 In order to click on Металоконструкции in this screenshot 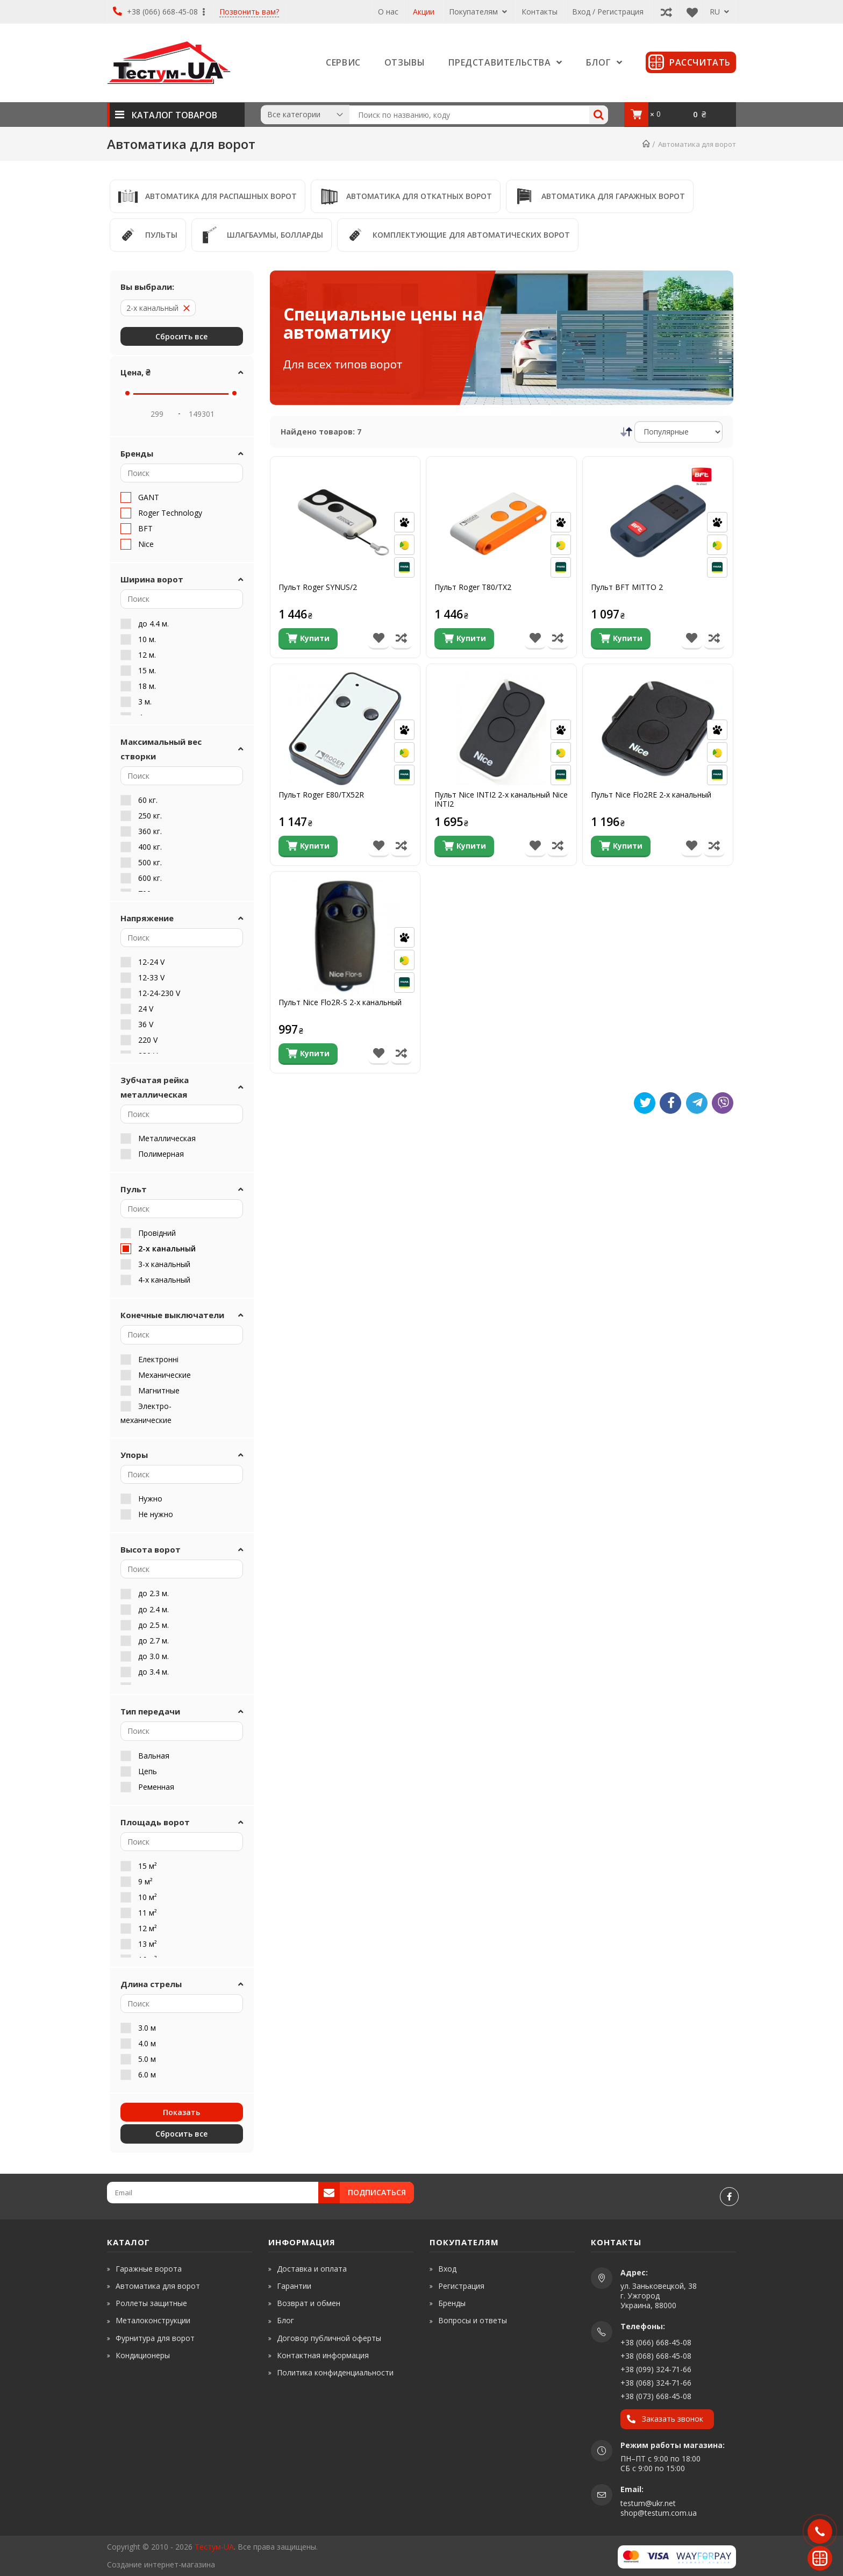, I will do `click(153, 2320)`.